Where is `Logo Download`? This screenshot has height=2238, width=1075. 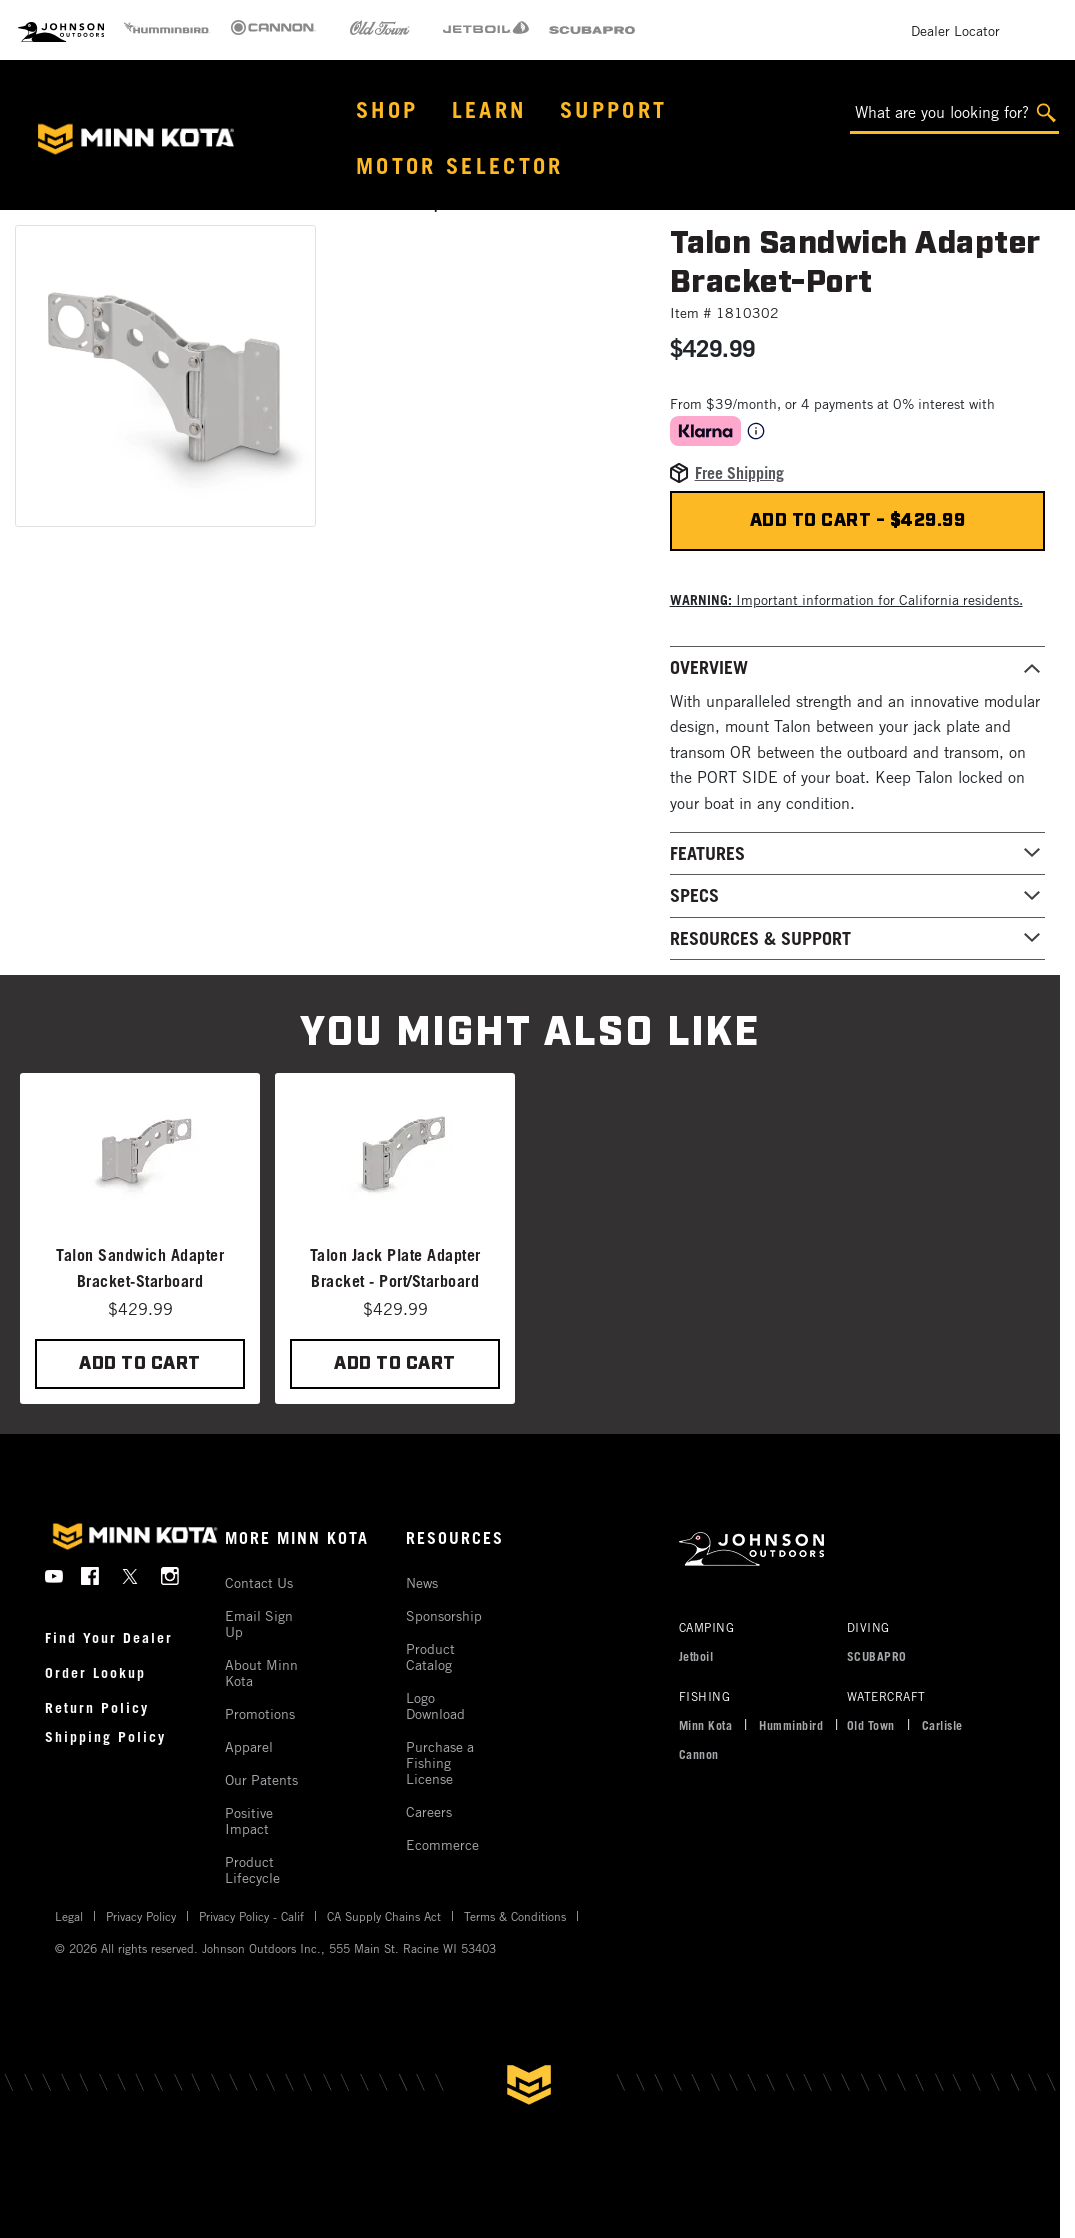 Logo Download is located at coordinates (435, 1705).